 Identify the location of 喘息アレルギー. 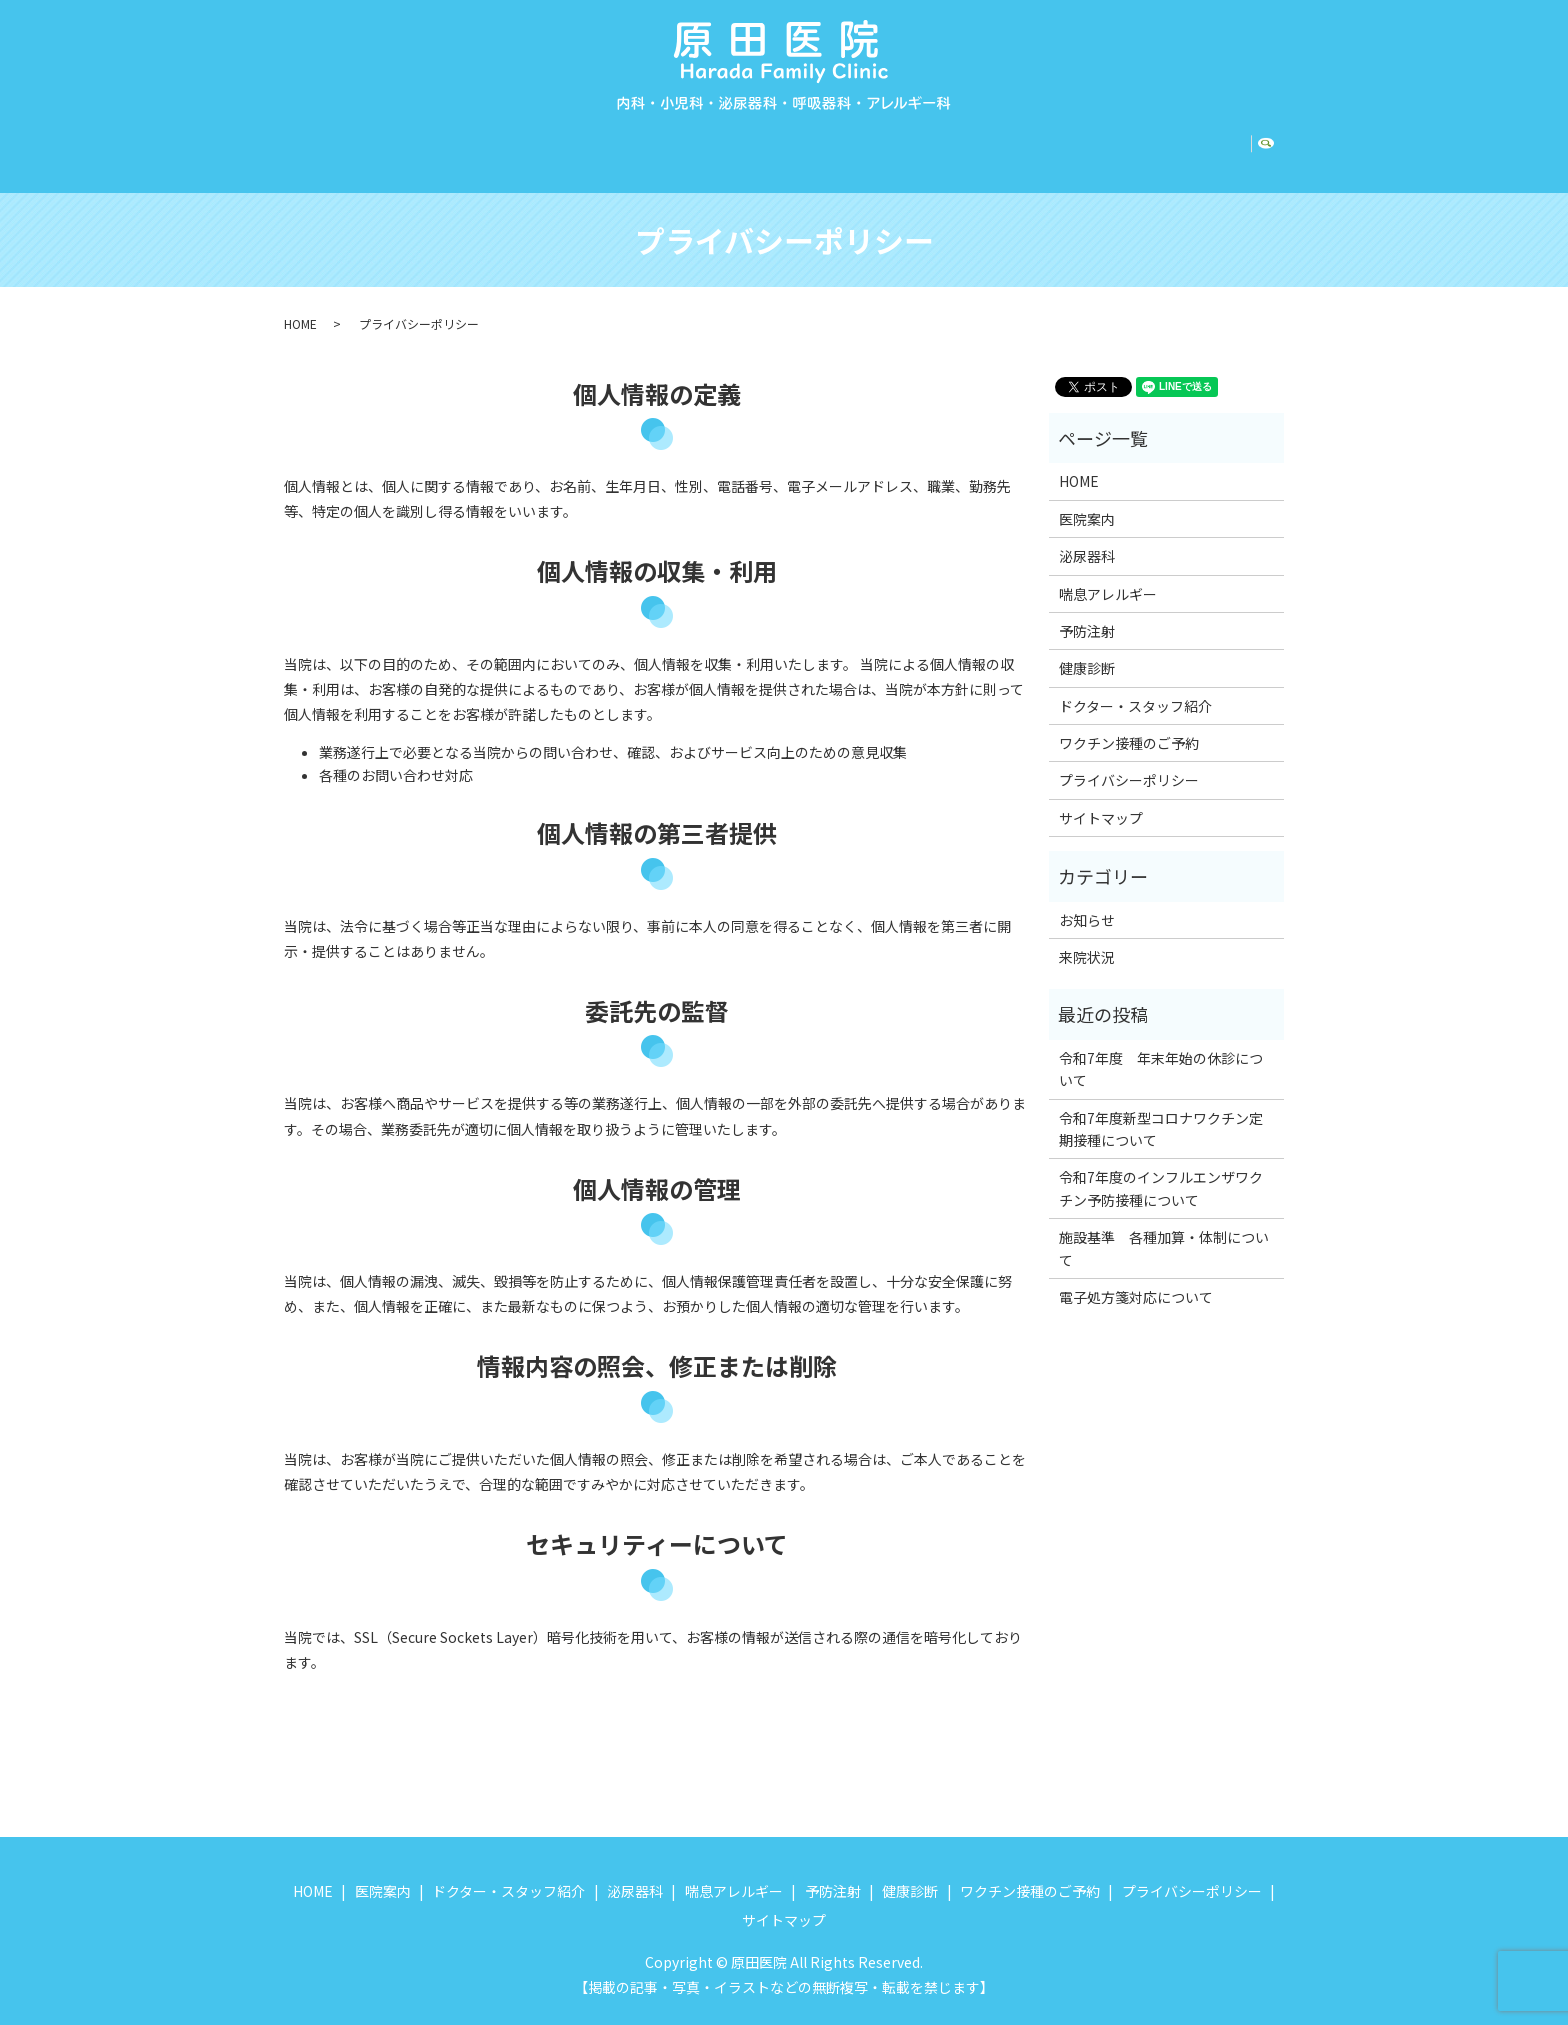
(808, 141).